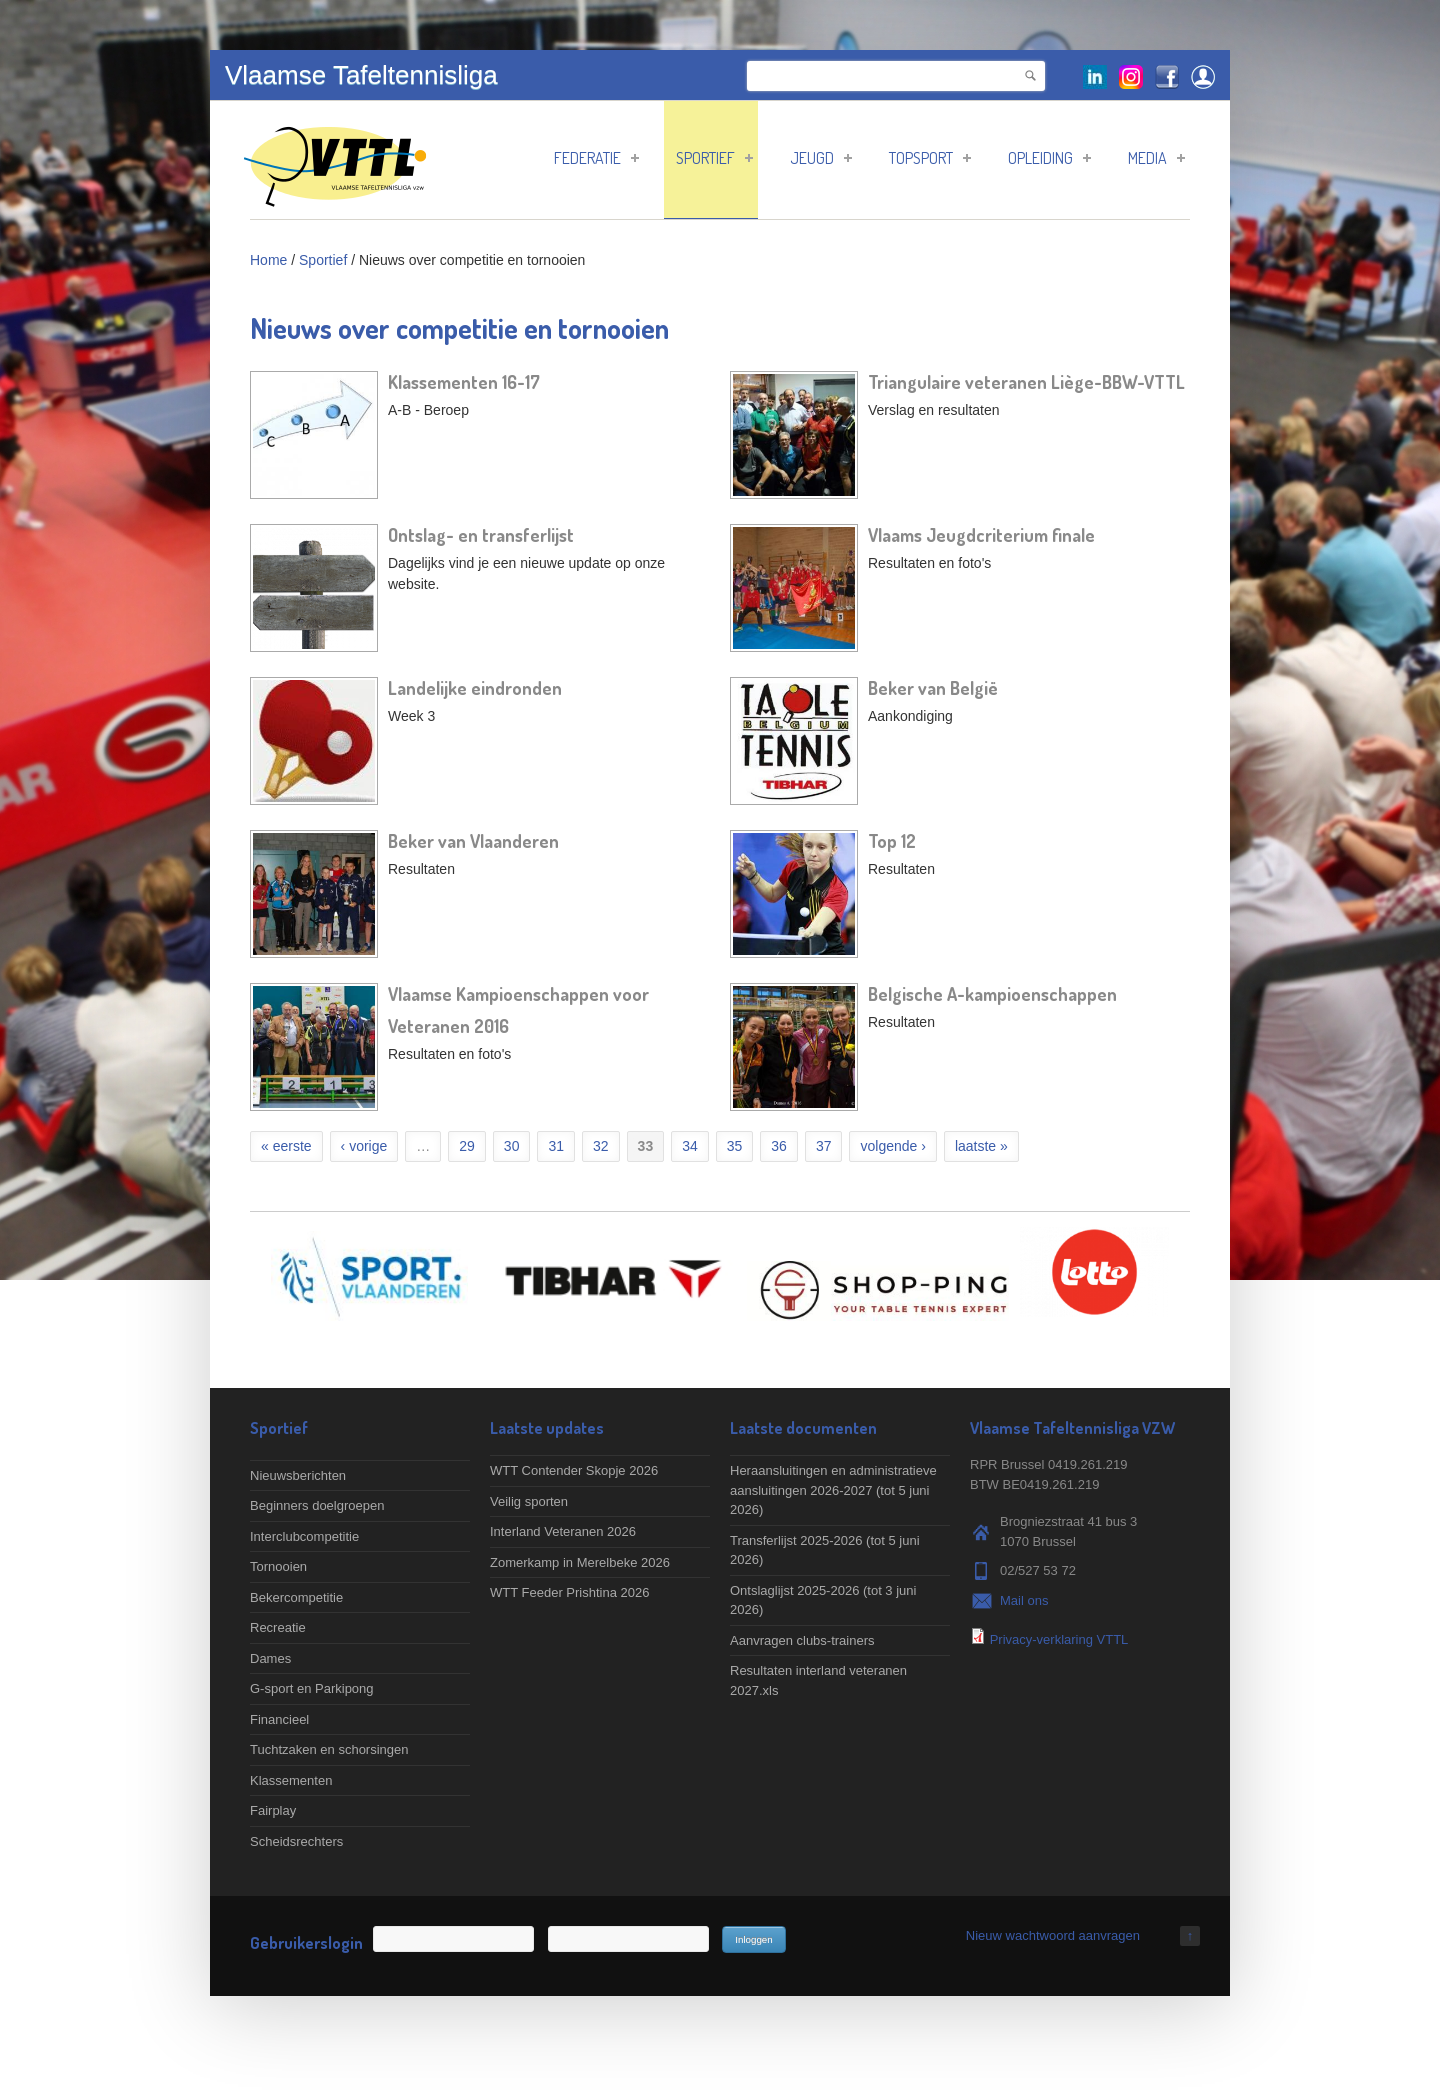 Image resolution: width=1440 pixels, height=2096 pixels. Describe the element at coordinates (270, 1658) in the screenshot. I see `Dames` at that location.